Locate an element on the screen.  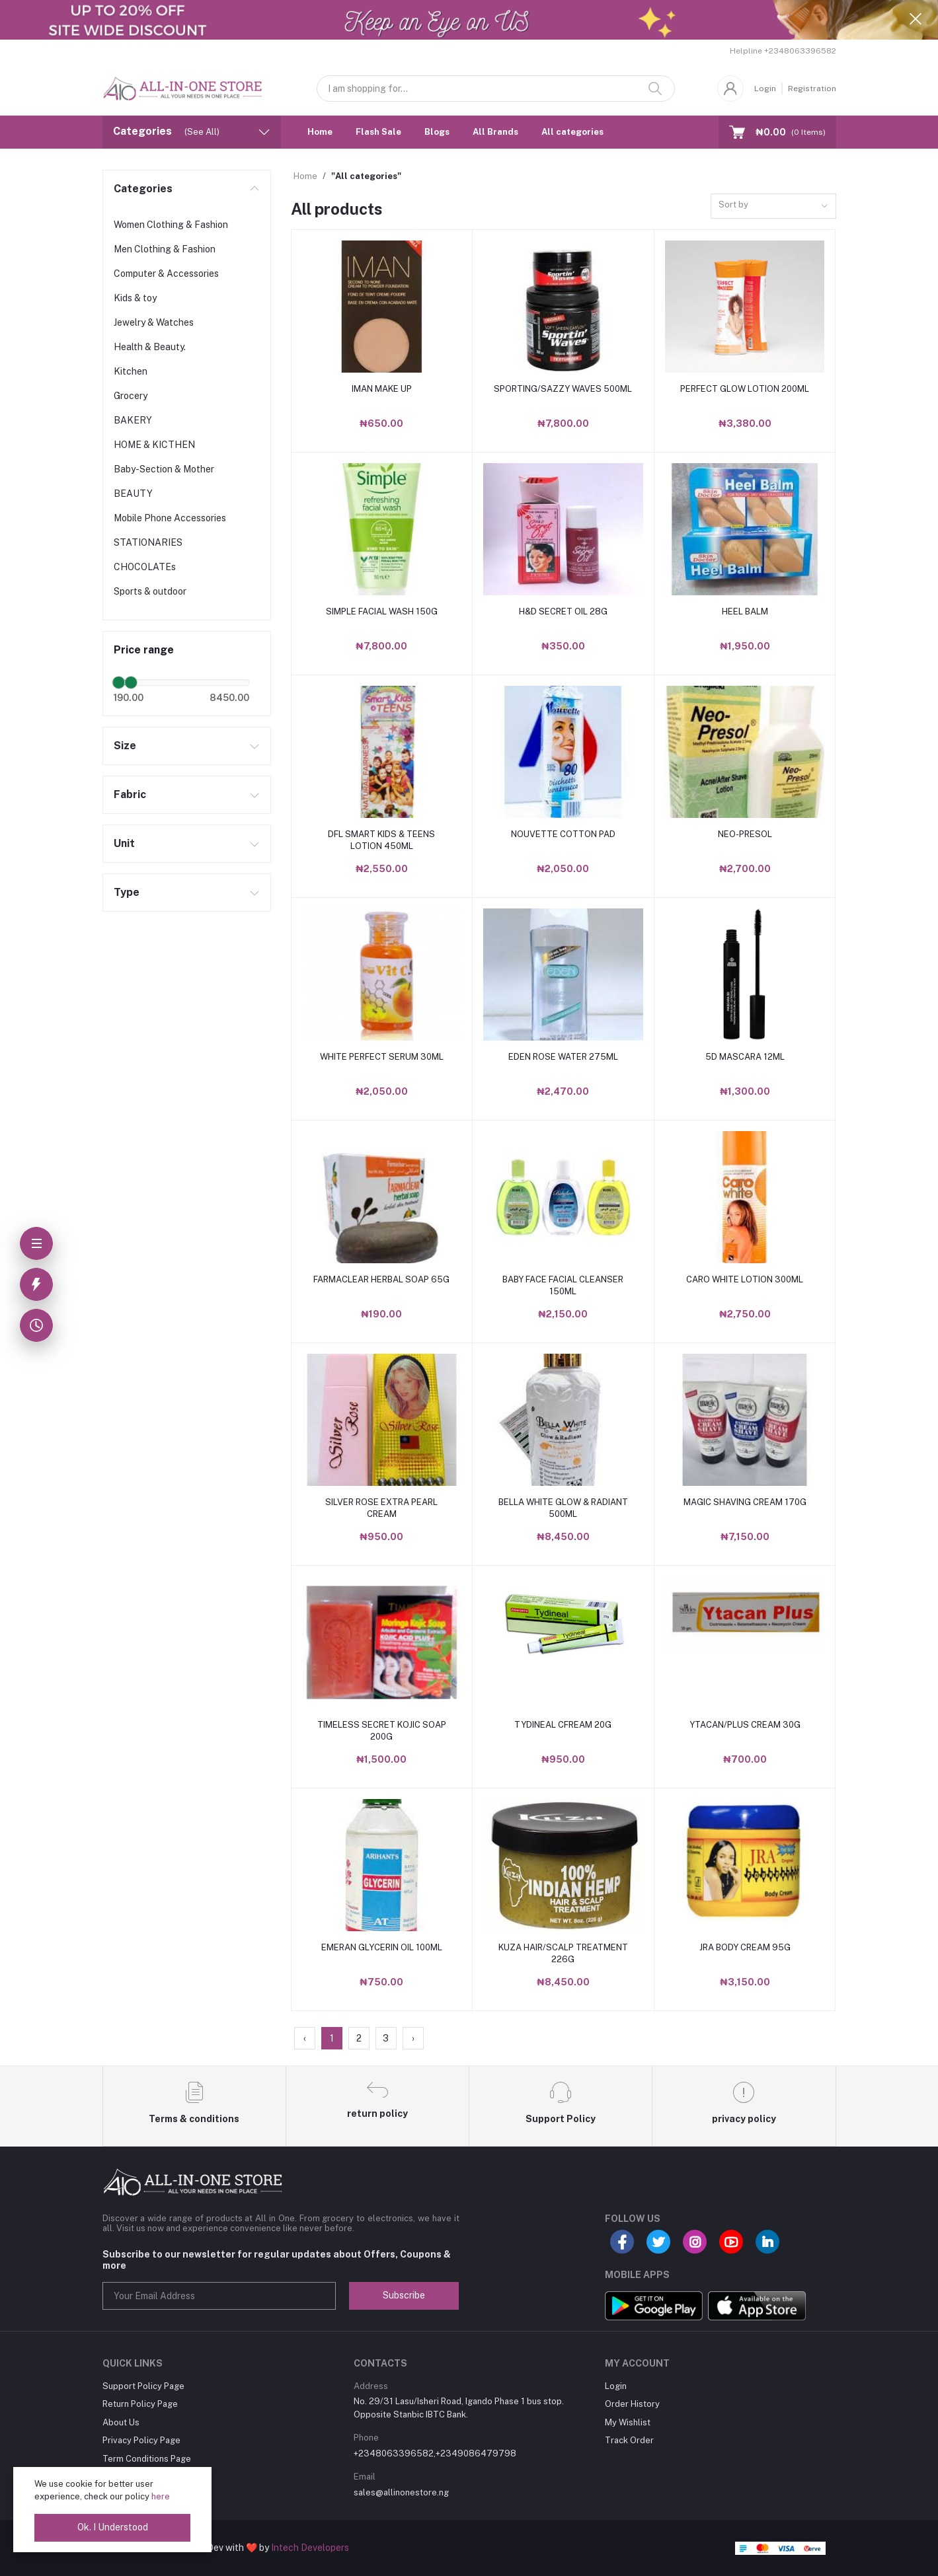
Kids & toy is located at coordinates (135, 298).